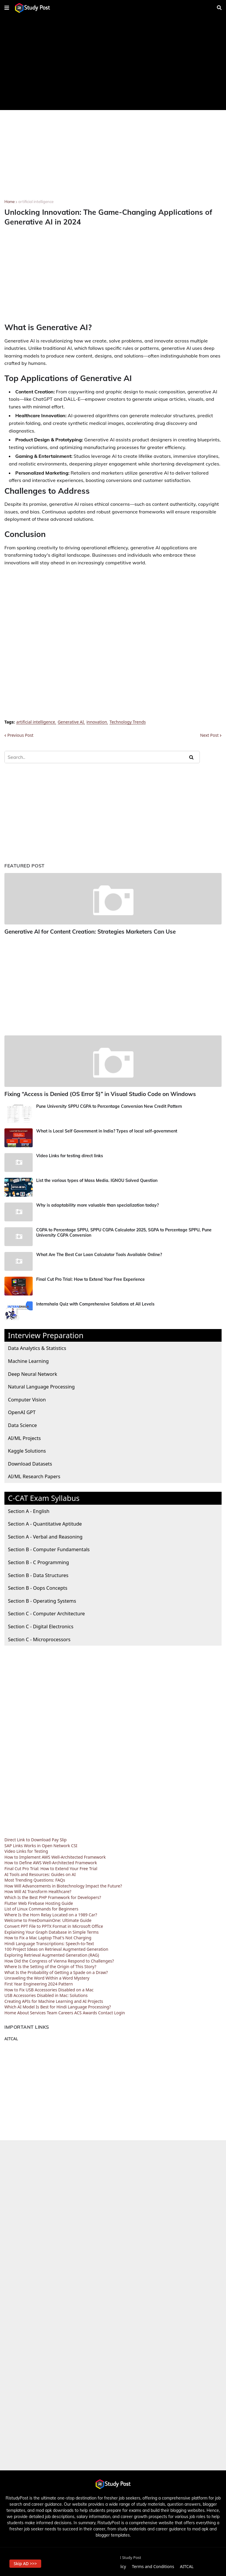 The image size is (226, 2576). Describe the element at coordinates (49, 1548) in the screenshot. I see `Section B - Computer Fundamentals` at that location.